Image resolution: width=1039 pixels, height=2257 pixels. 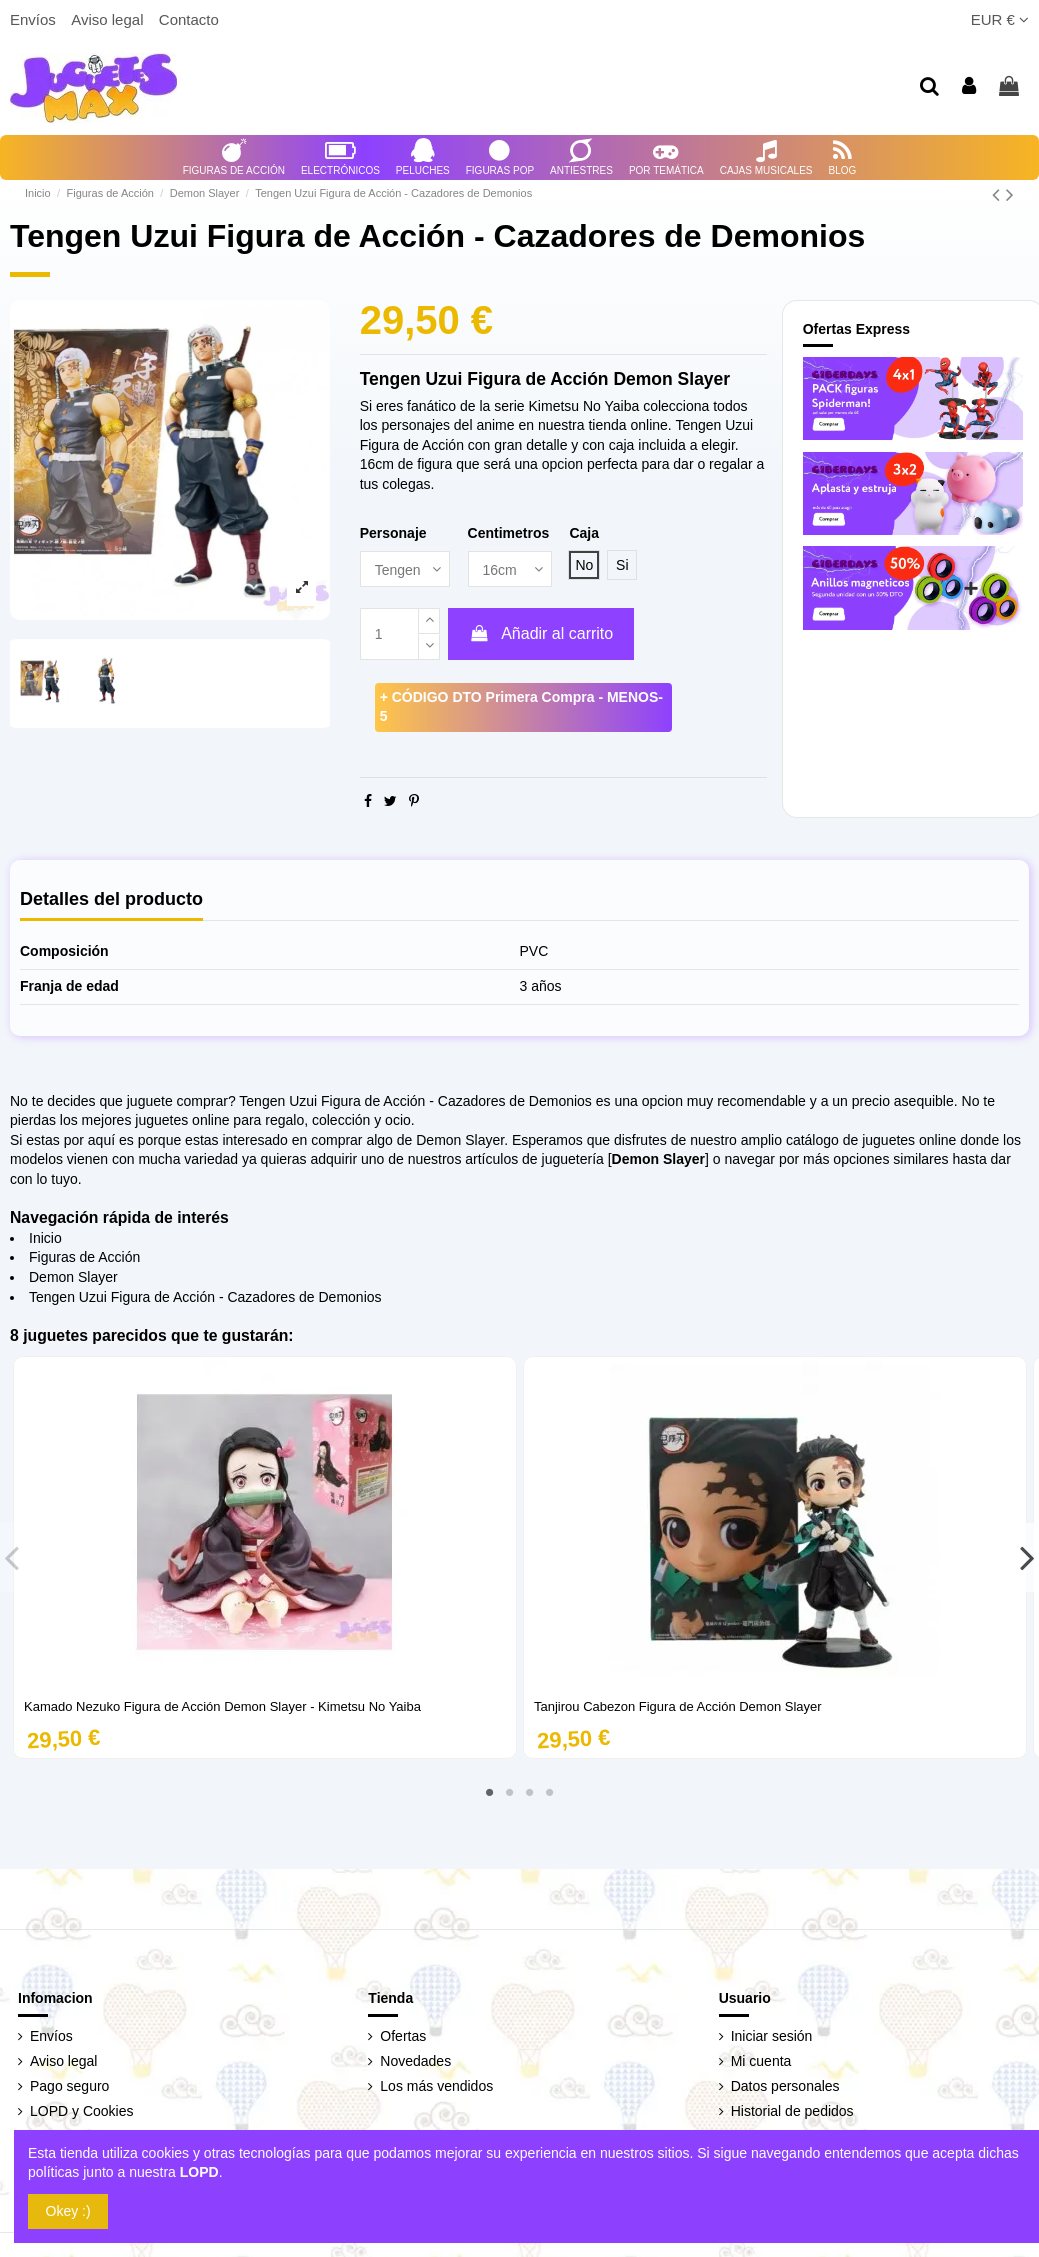 What do you see at coordinates (109, 19) in the screenshot?
I see `Aviso legal` at bounding box center [109, 19].